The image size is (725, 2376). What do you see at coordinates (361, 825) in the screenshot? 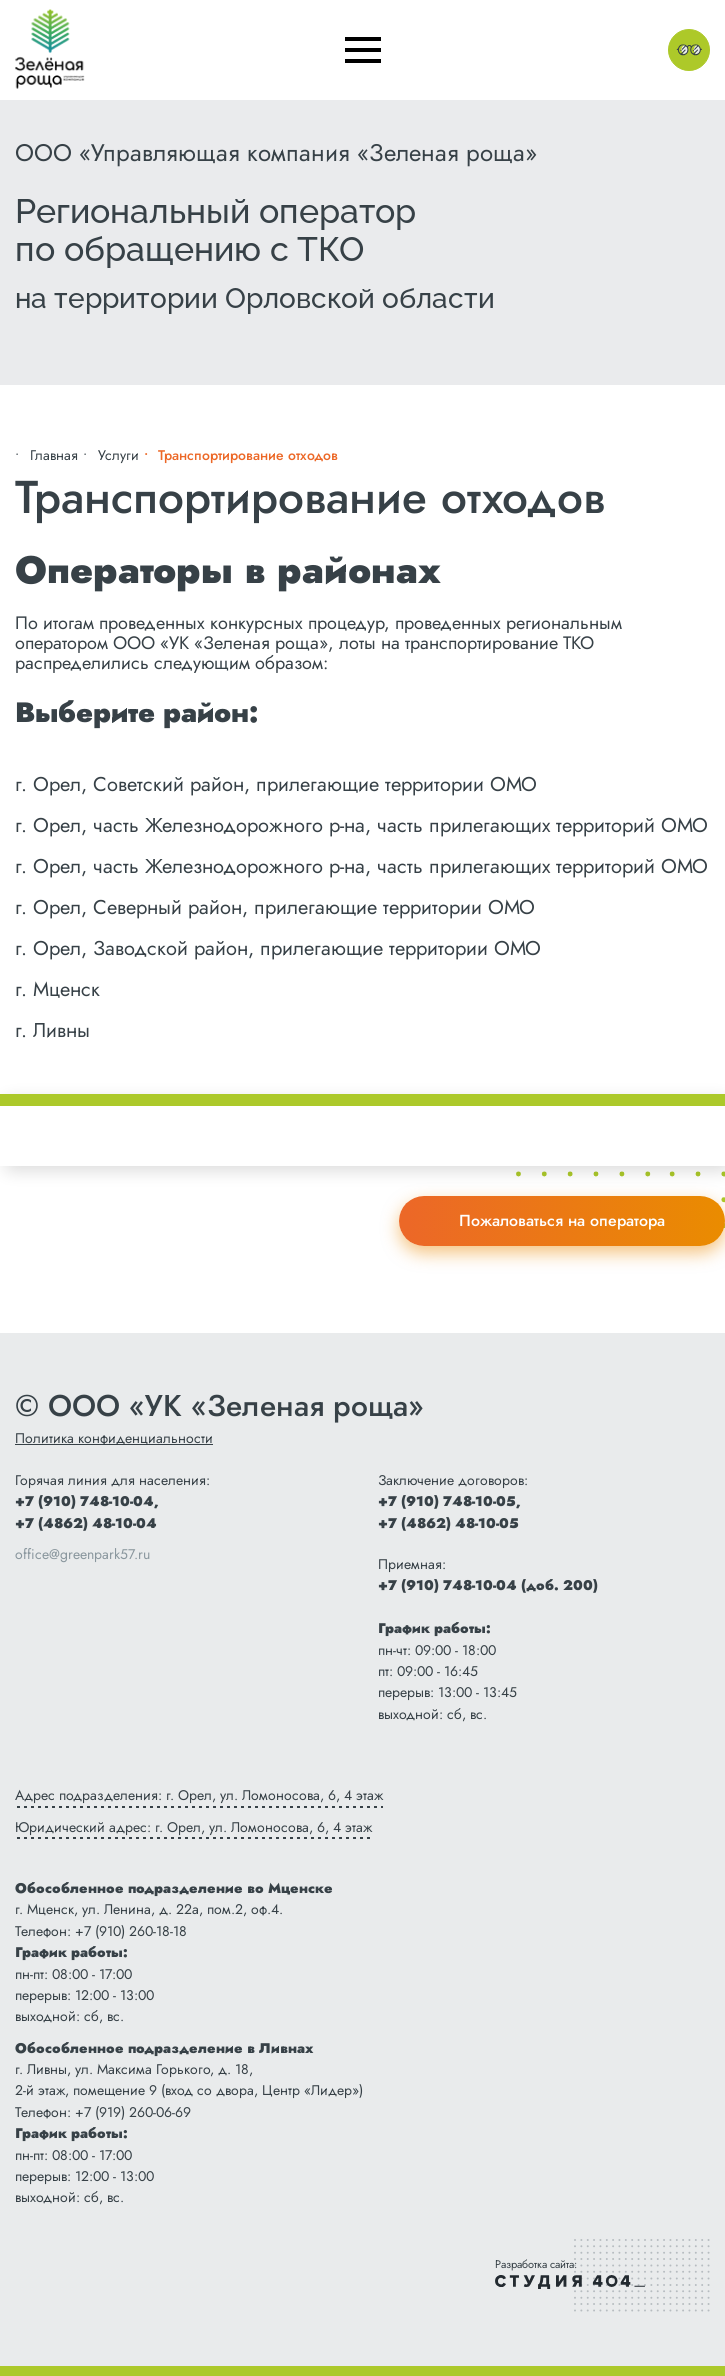
I see `г. Орел, часть Железнодорожного р-на, часть прилегающих территорий ОМО` at bounding box center [361, 825].